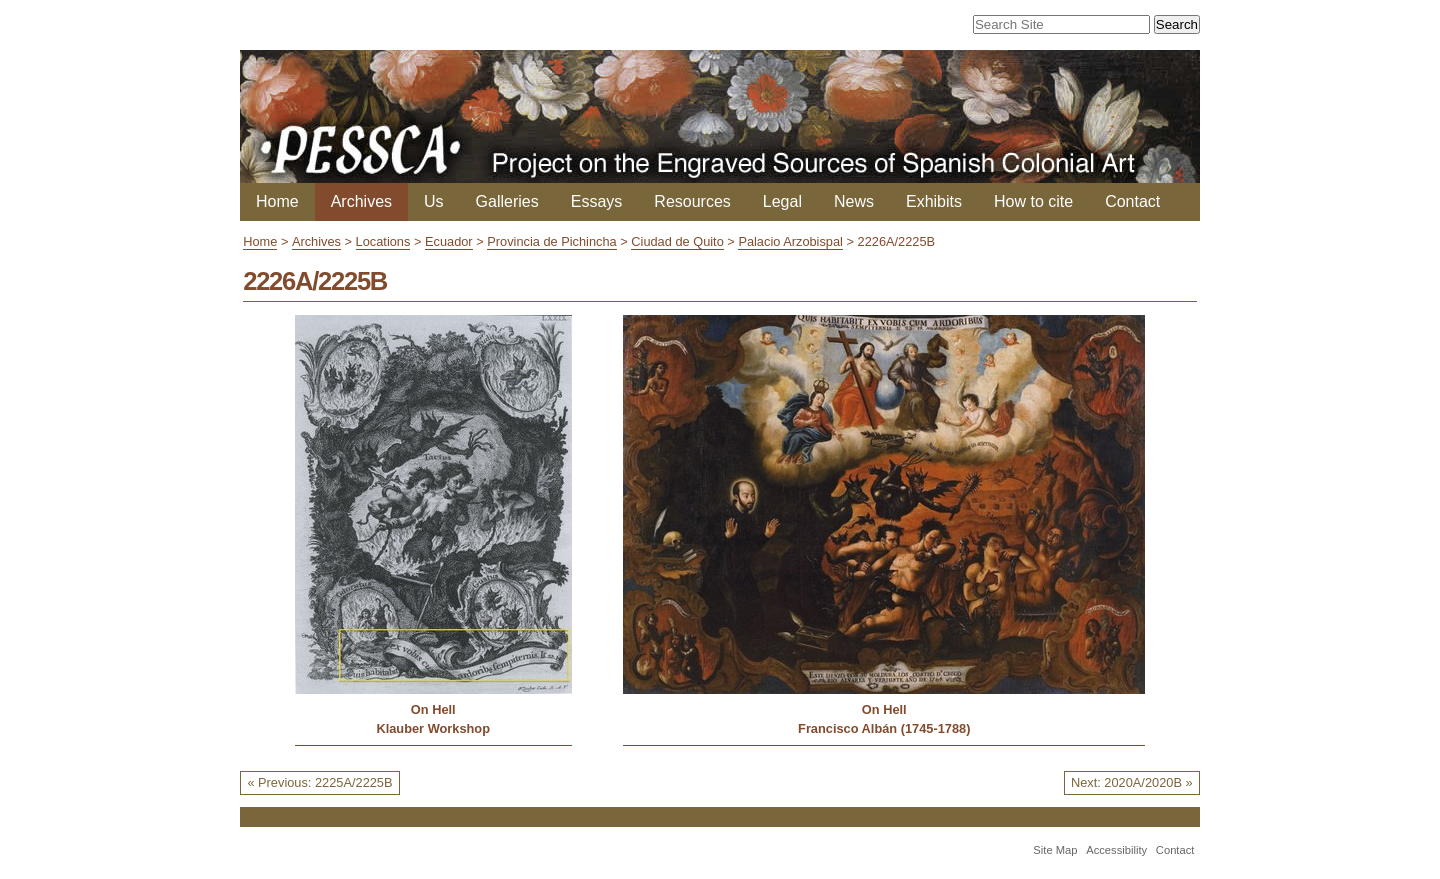 The height and width of the screenshot is (879, 1440). I want to click on How to cite, so click(1033, 201).